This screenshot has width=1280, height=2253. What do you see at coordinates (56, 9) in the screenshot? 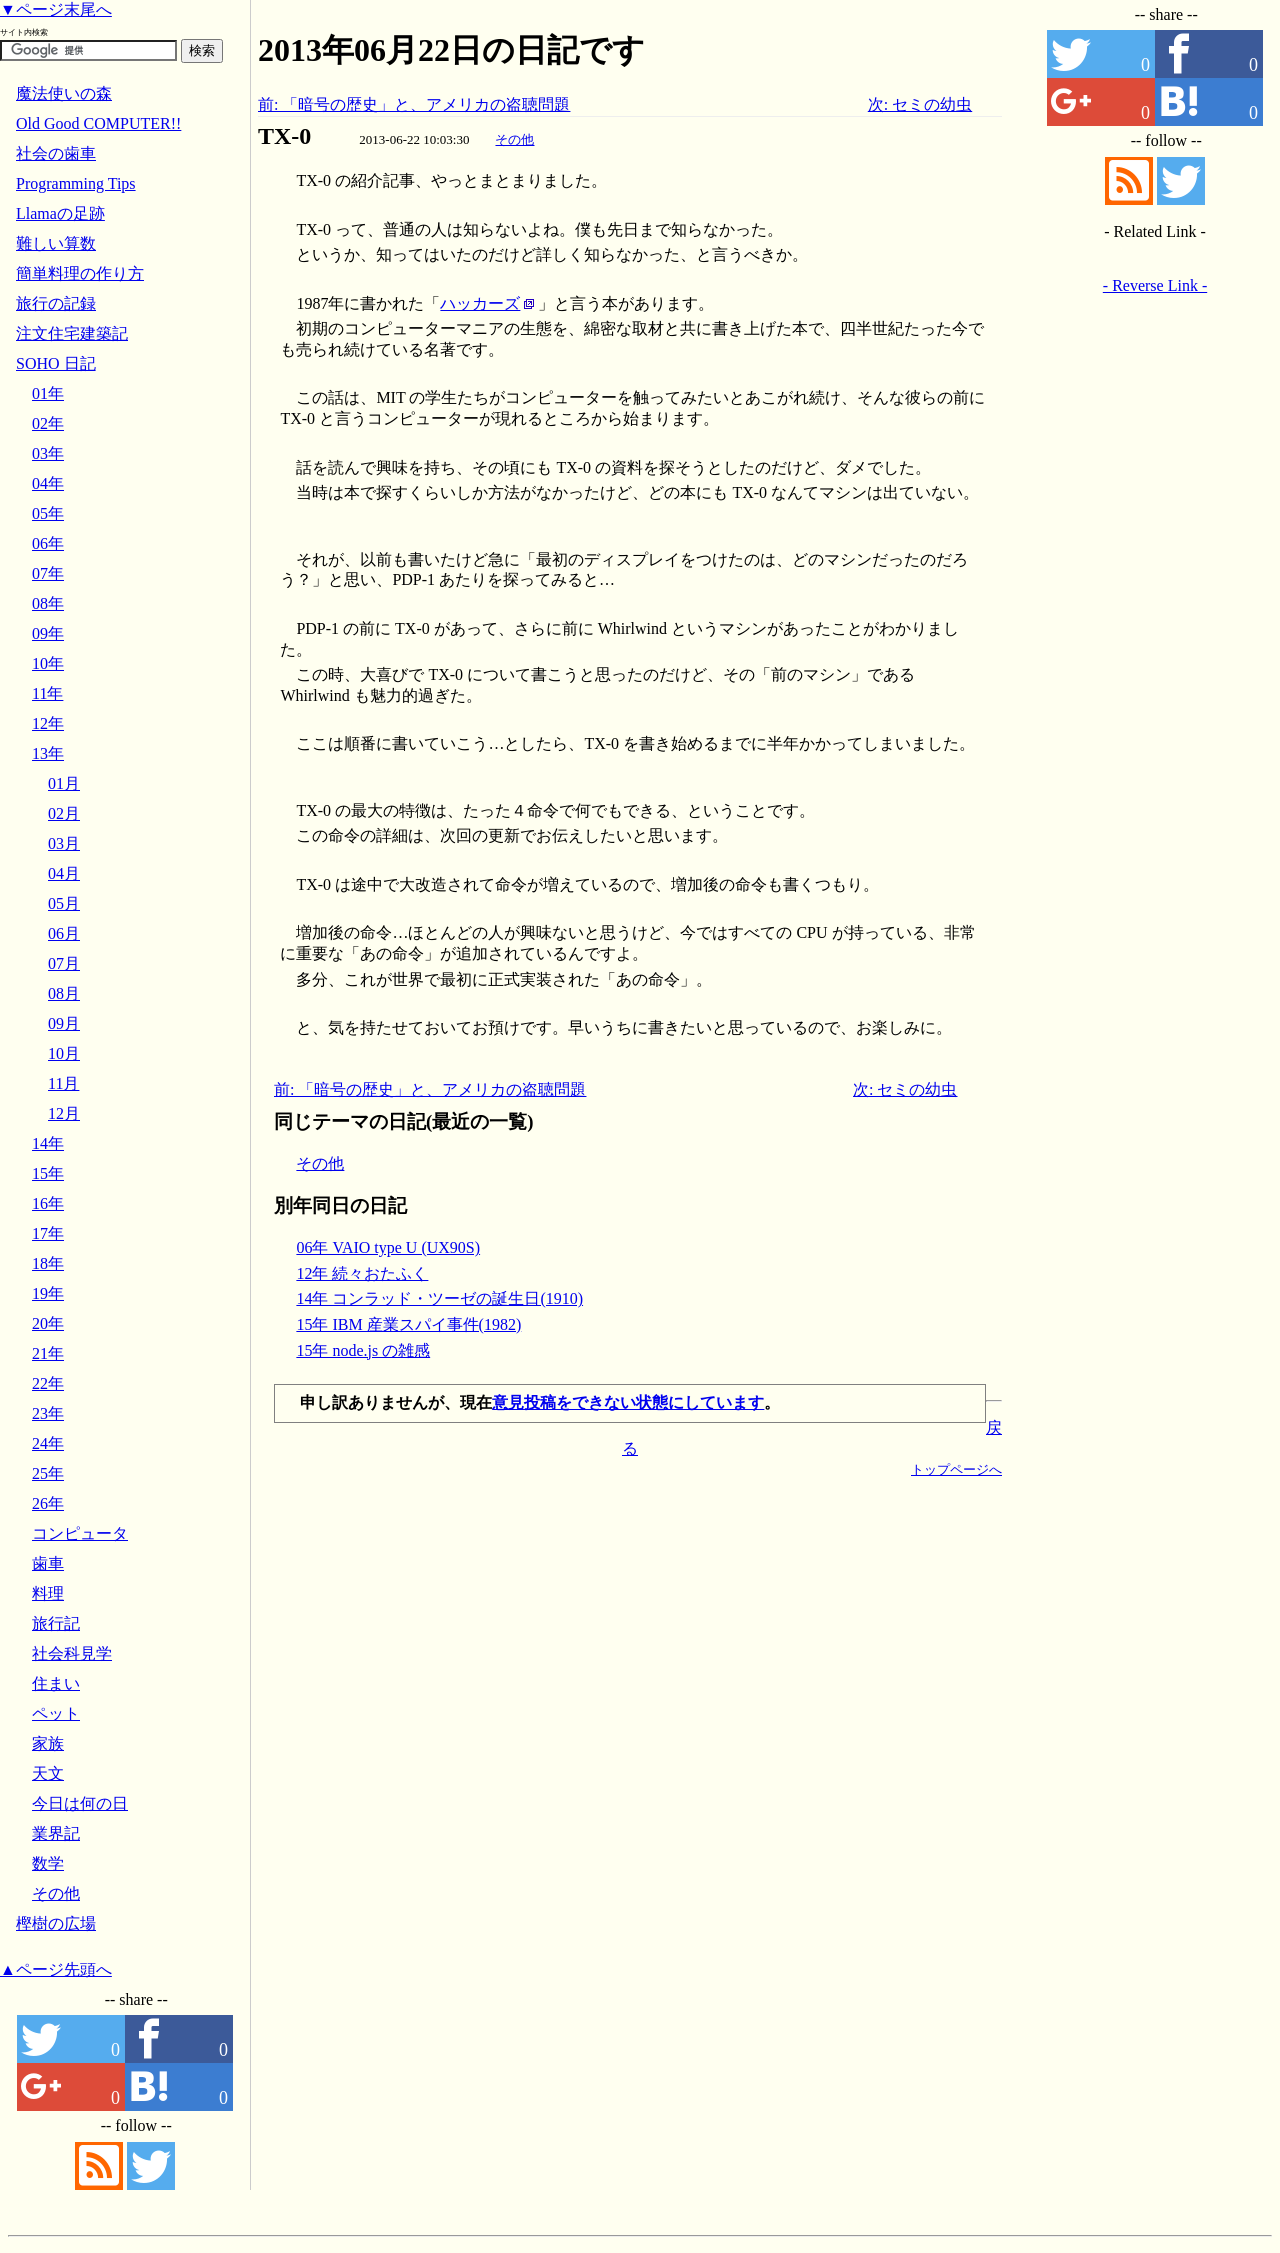
I see `▼ページ末尾へ` at bounding box center [56, 9].